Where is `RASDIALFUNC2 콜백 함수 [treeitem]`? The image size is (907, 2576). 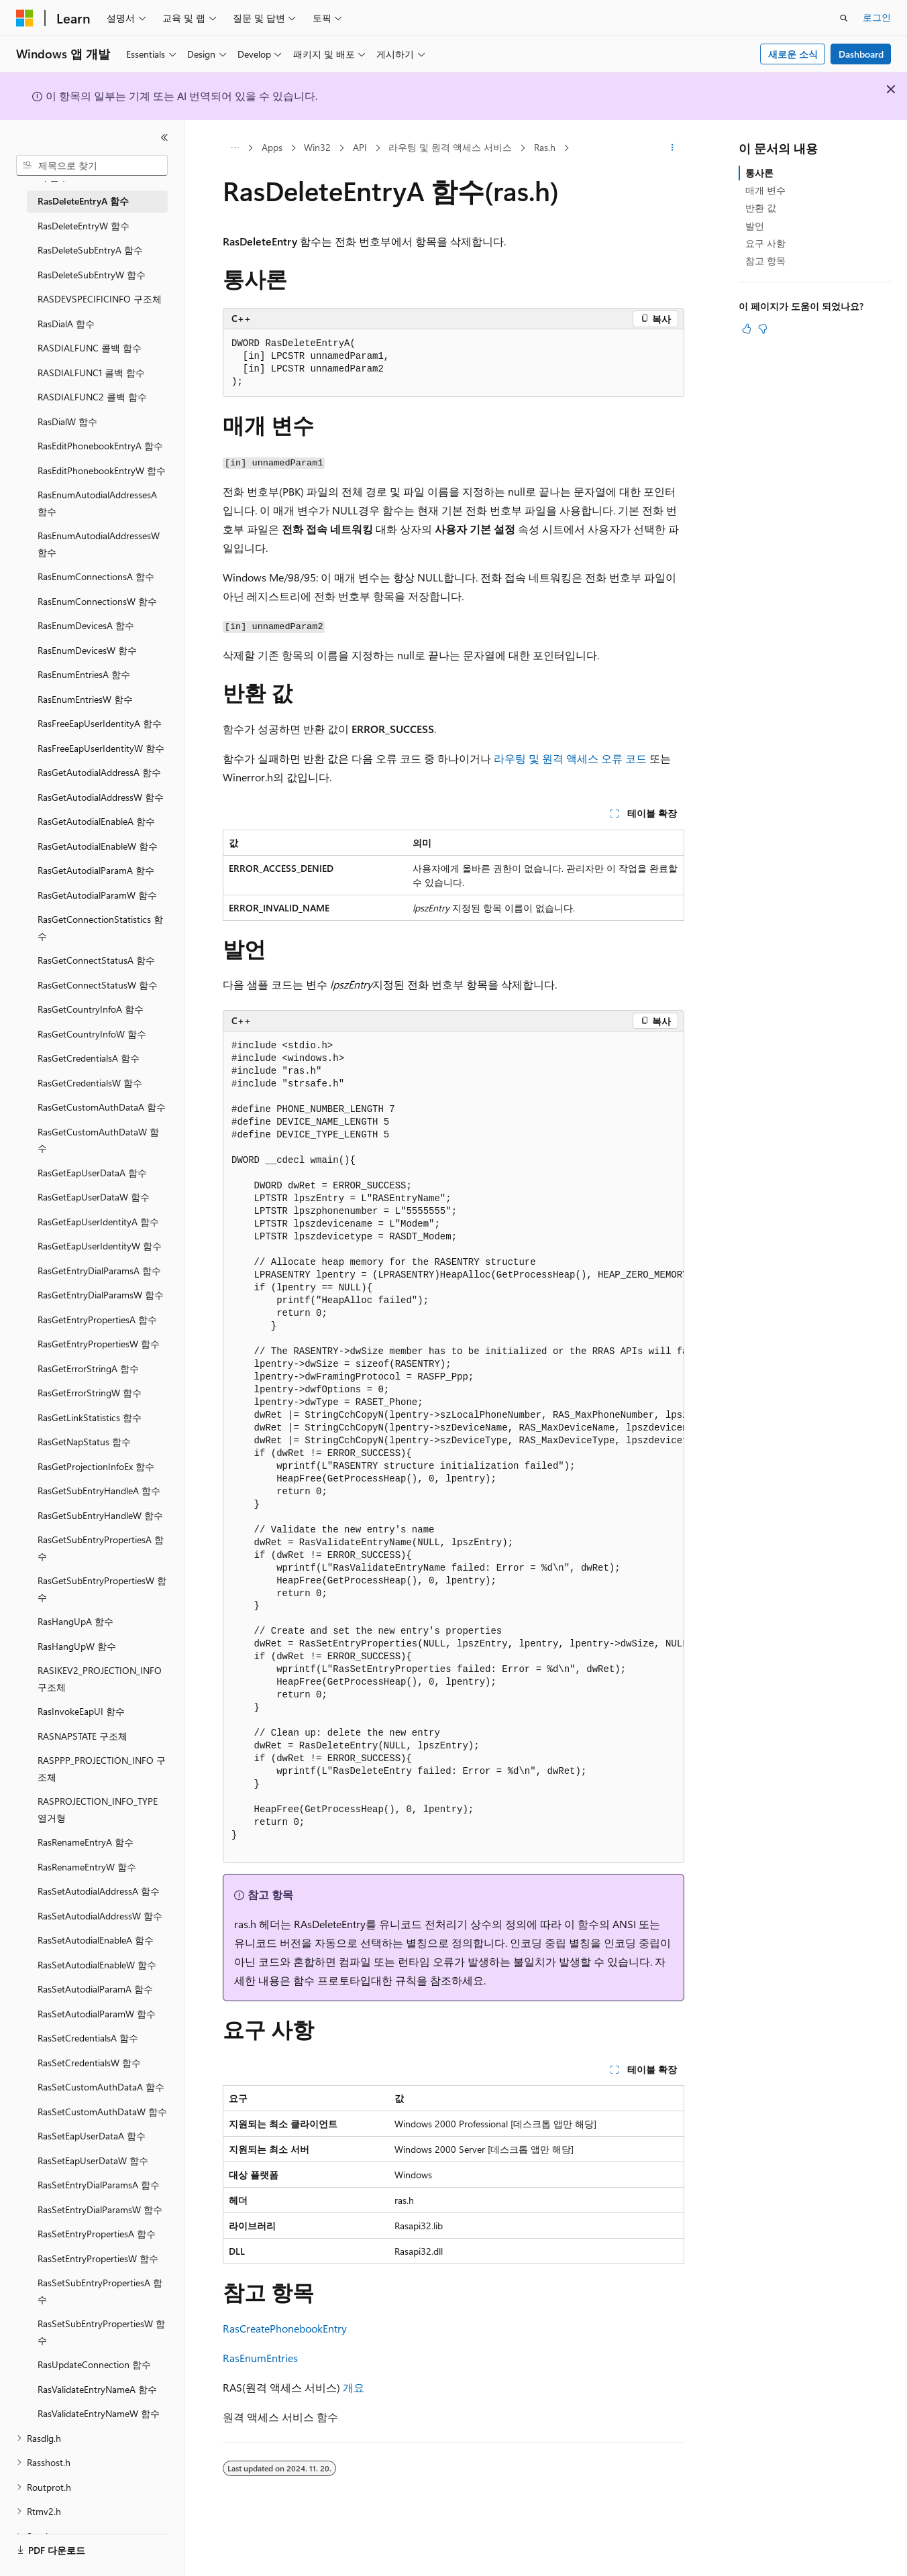
RASDIALFUNC2 콜백 함수 [treeitem] is located at coordinates (92, 396).